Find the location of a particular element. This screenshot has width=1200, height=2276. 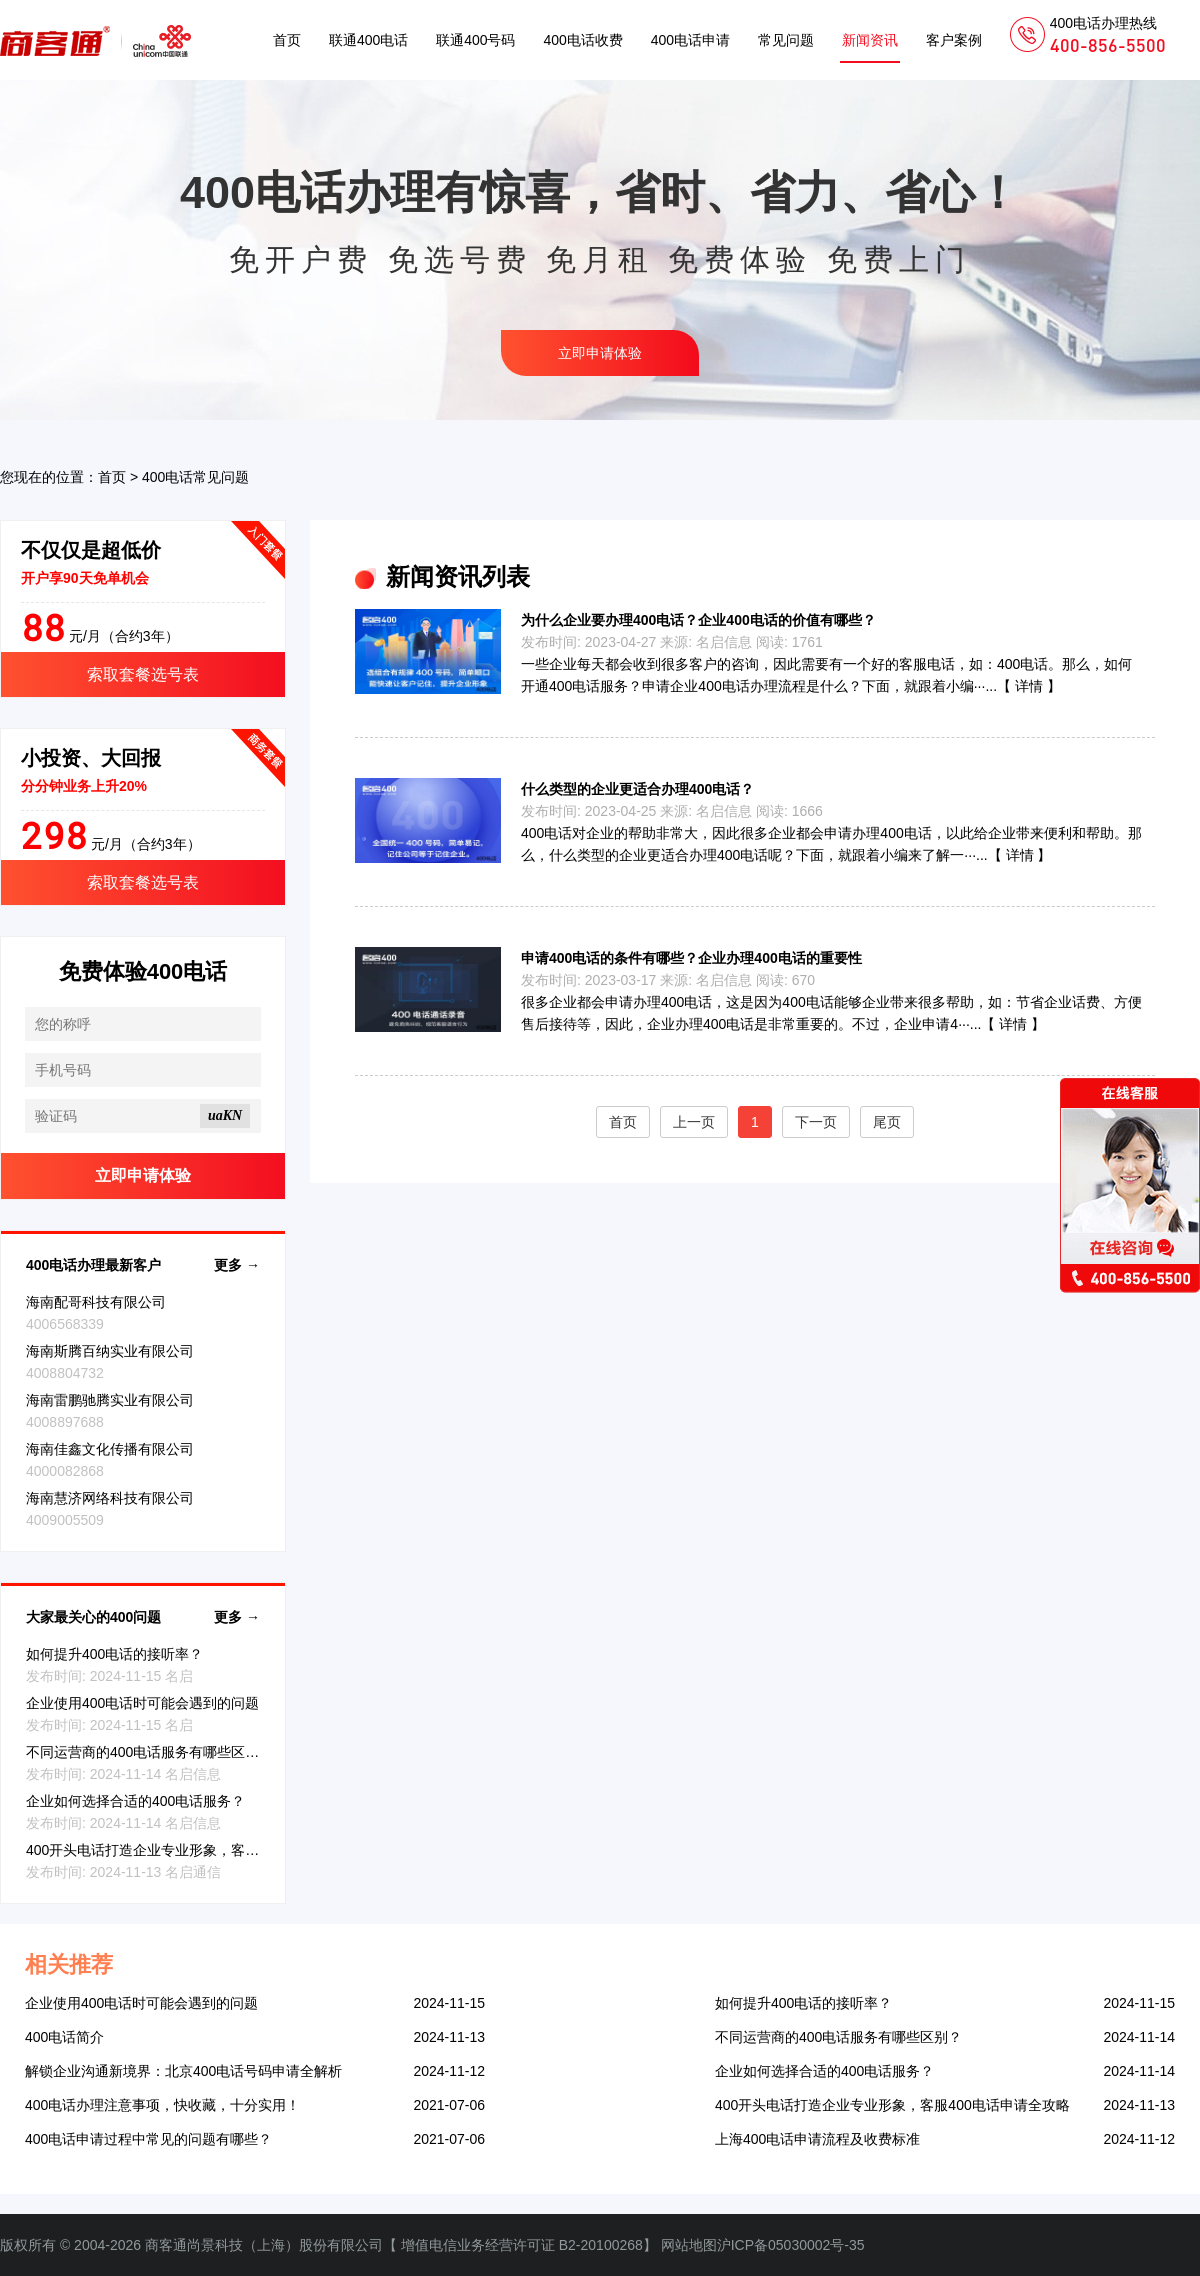

解锁企业沟通新境界：北京400电话号码申请全解析 is located at coordinates (183, 2071).